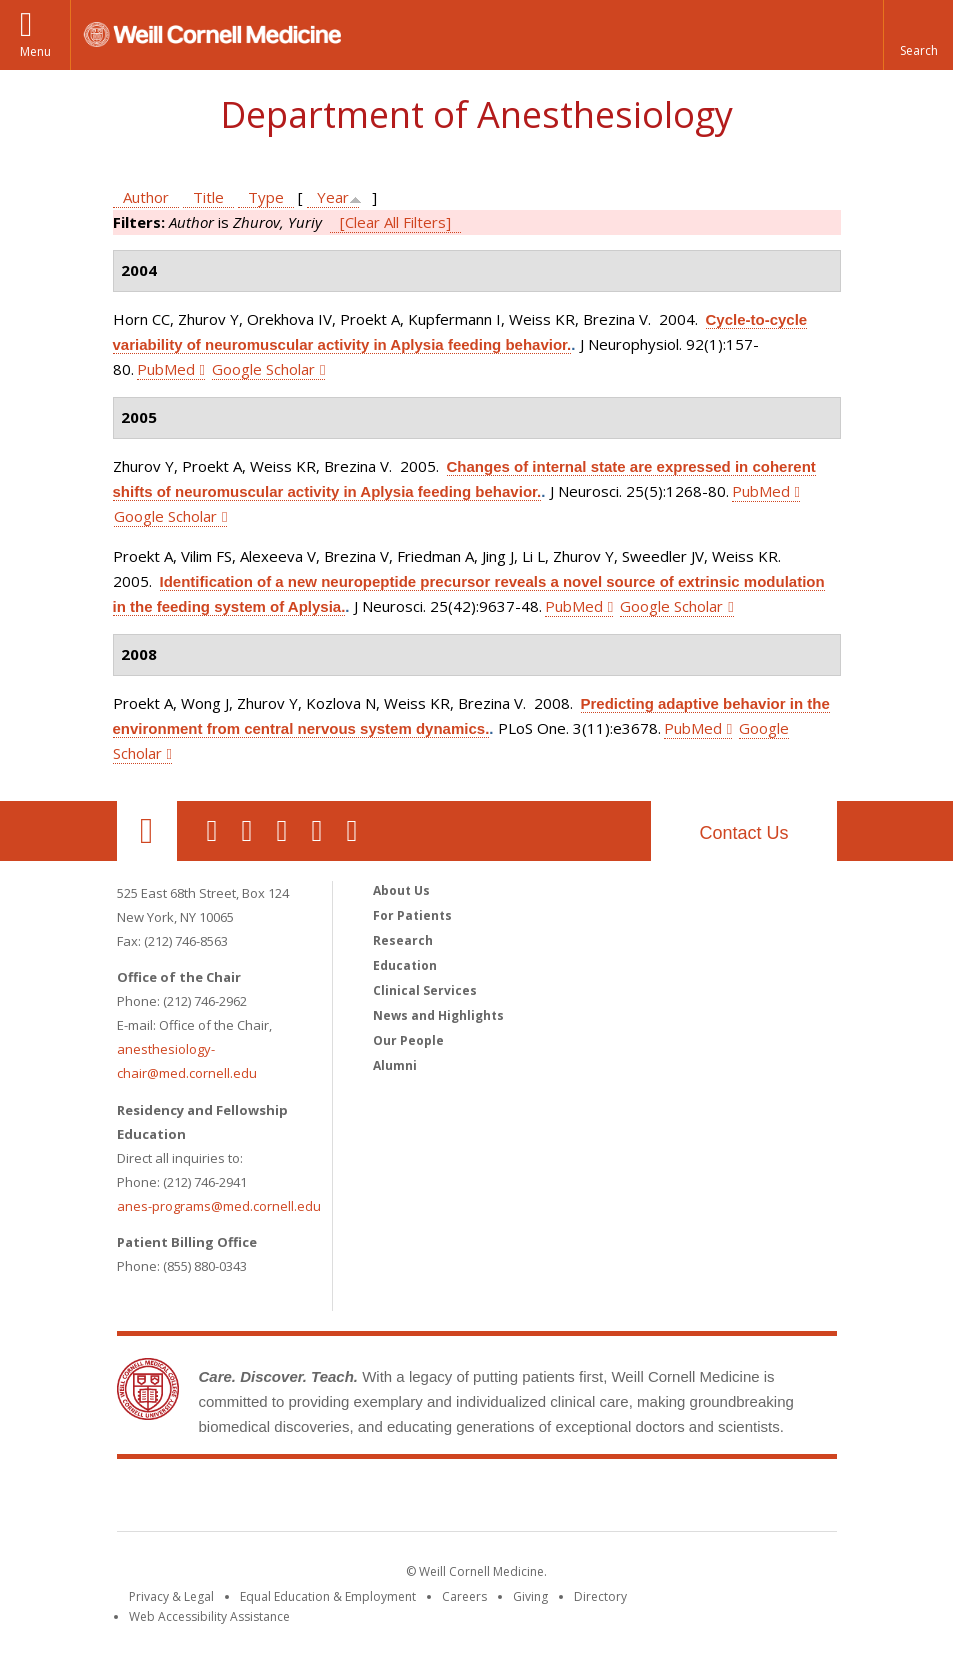  I want to click on Careers [Go to the WCM Careers site], so click(464, 1596).